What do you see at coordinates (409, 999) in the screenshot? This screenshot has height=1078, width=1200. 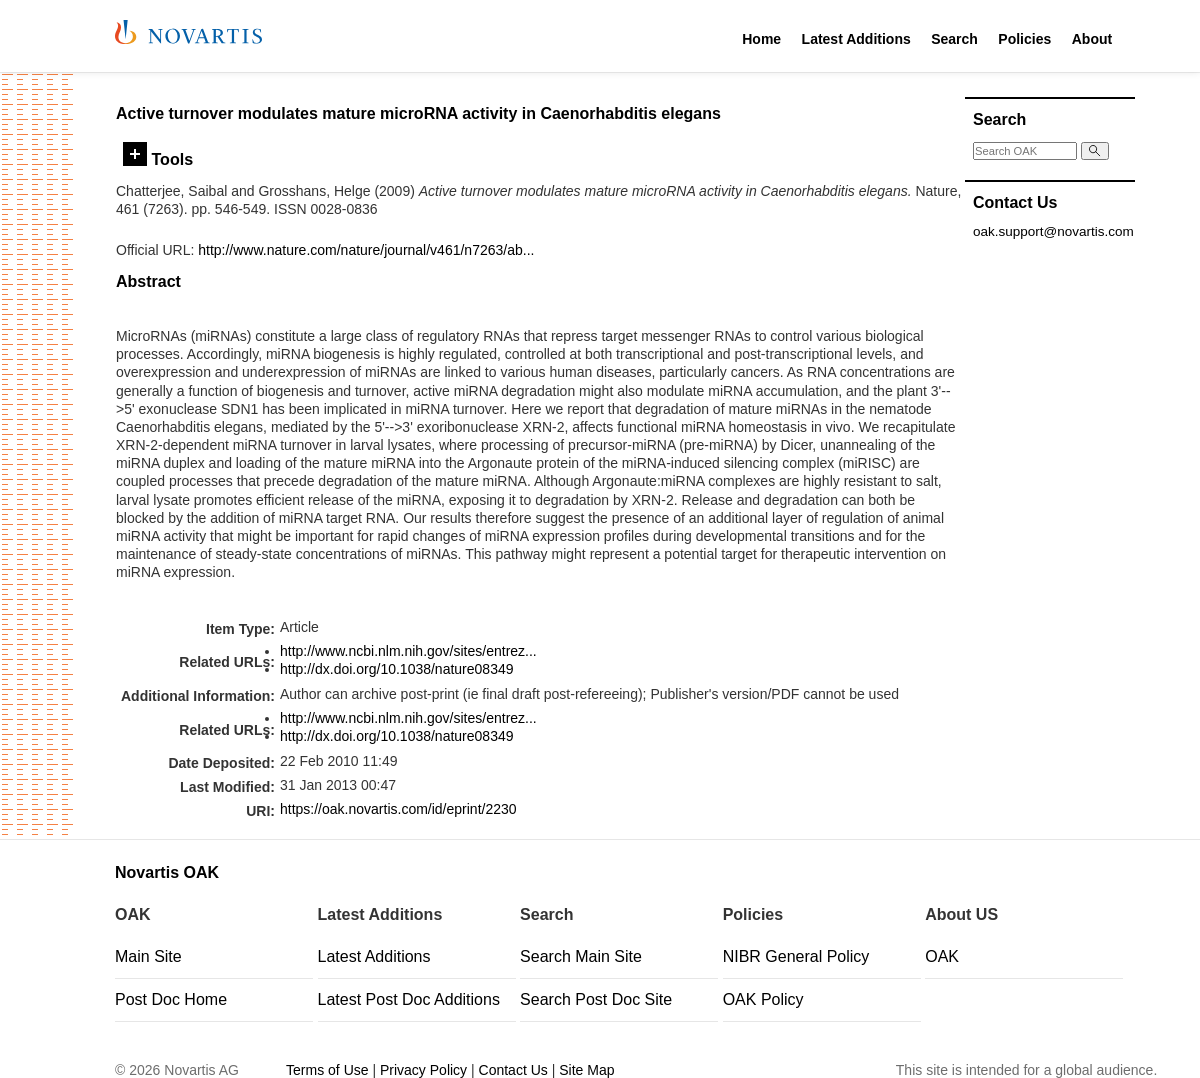 I see `Latest Post Doc Additions` at bounding box center [409, 999].